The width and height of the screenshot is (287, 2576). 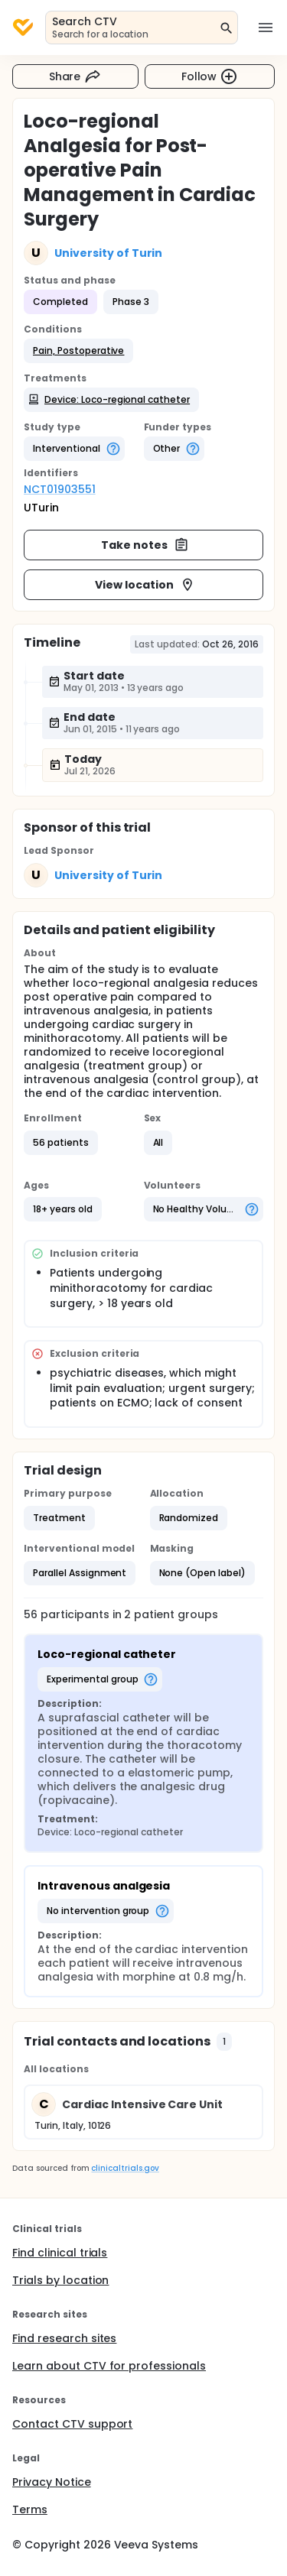 I want to click on Find clinical trials, so click(x=59, y=2252).